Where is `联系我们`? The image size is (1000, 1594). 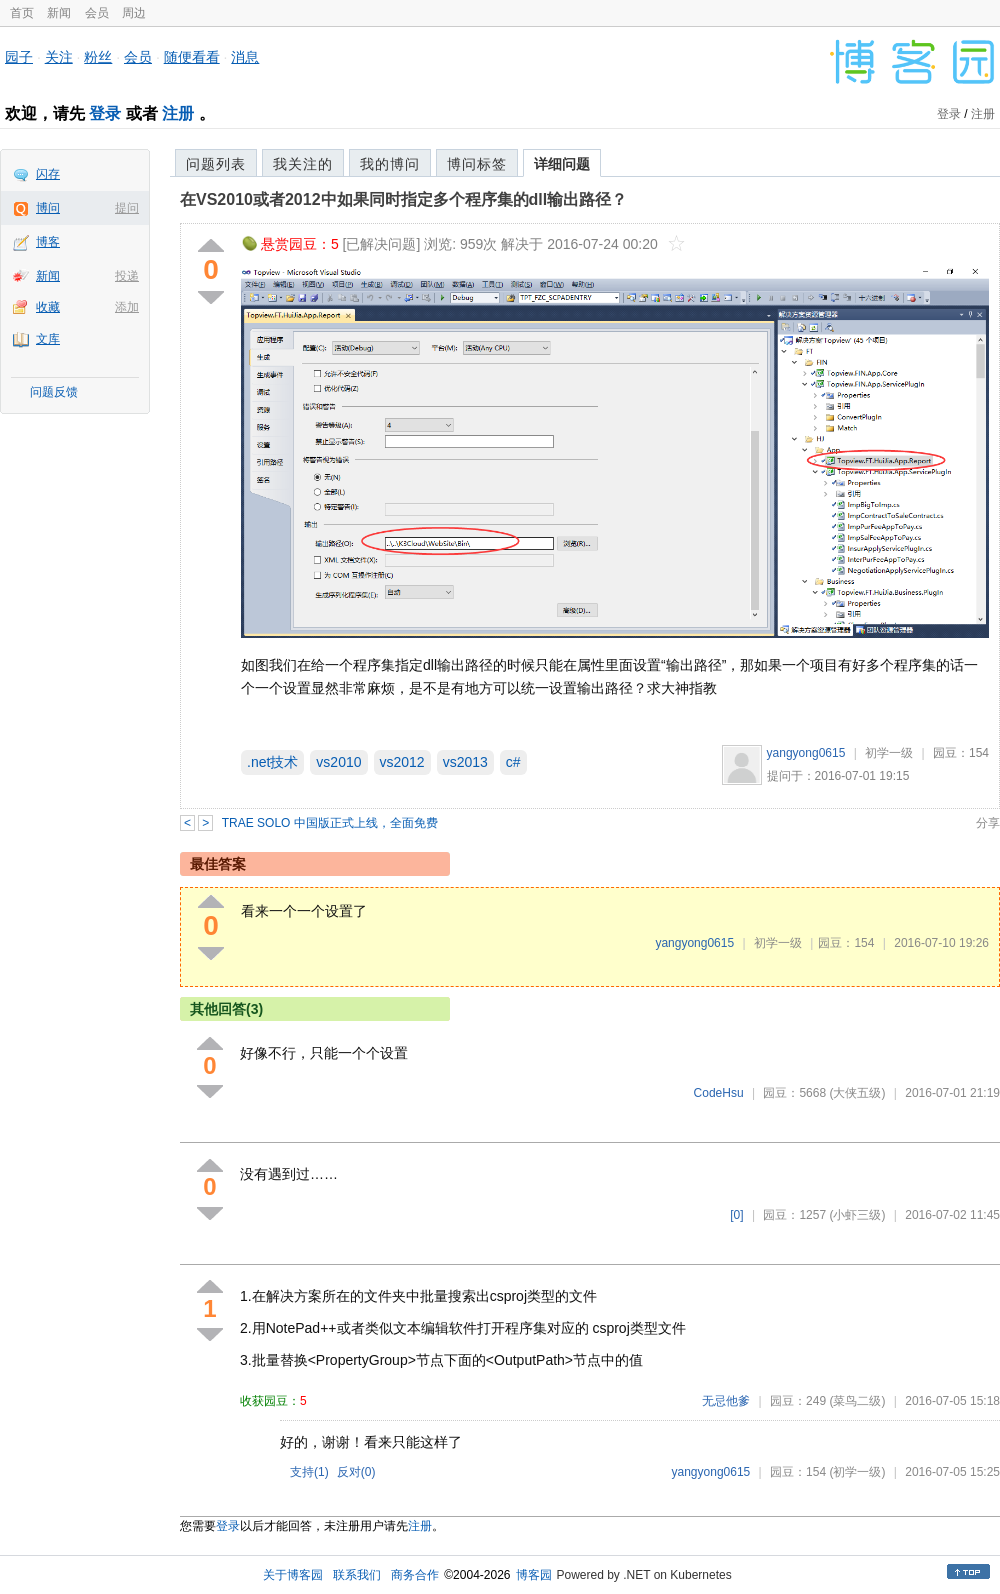
联系我们 is located at coordinates (357, 1575).